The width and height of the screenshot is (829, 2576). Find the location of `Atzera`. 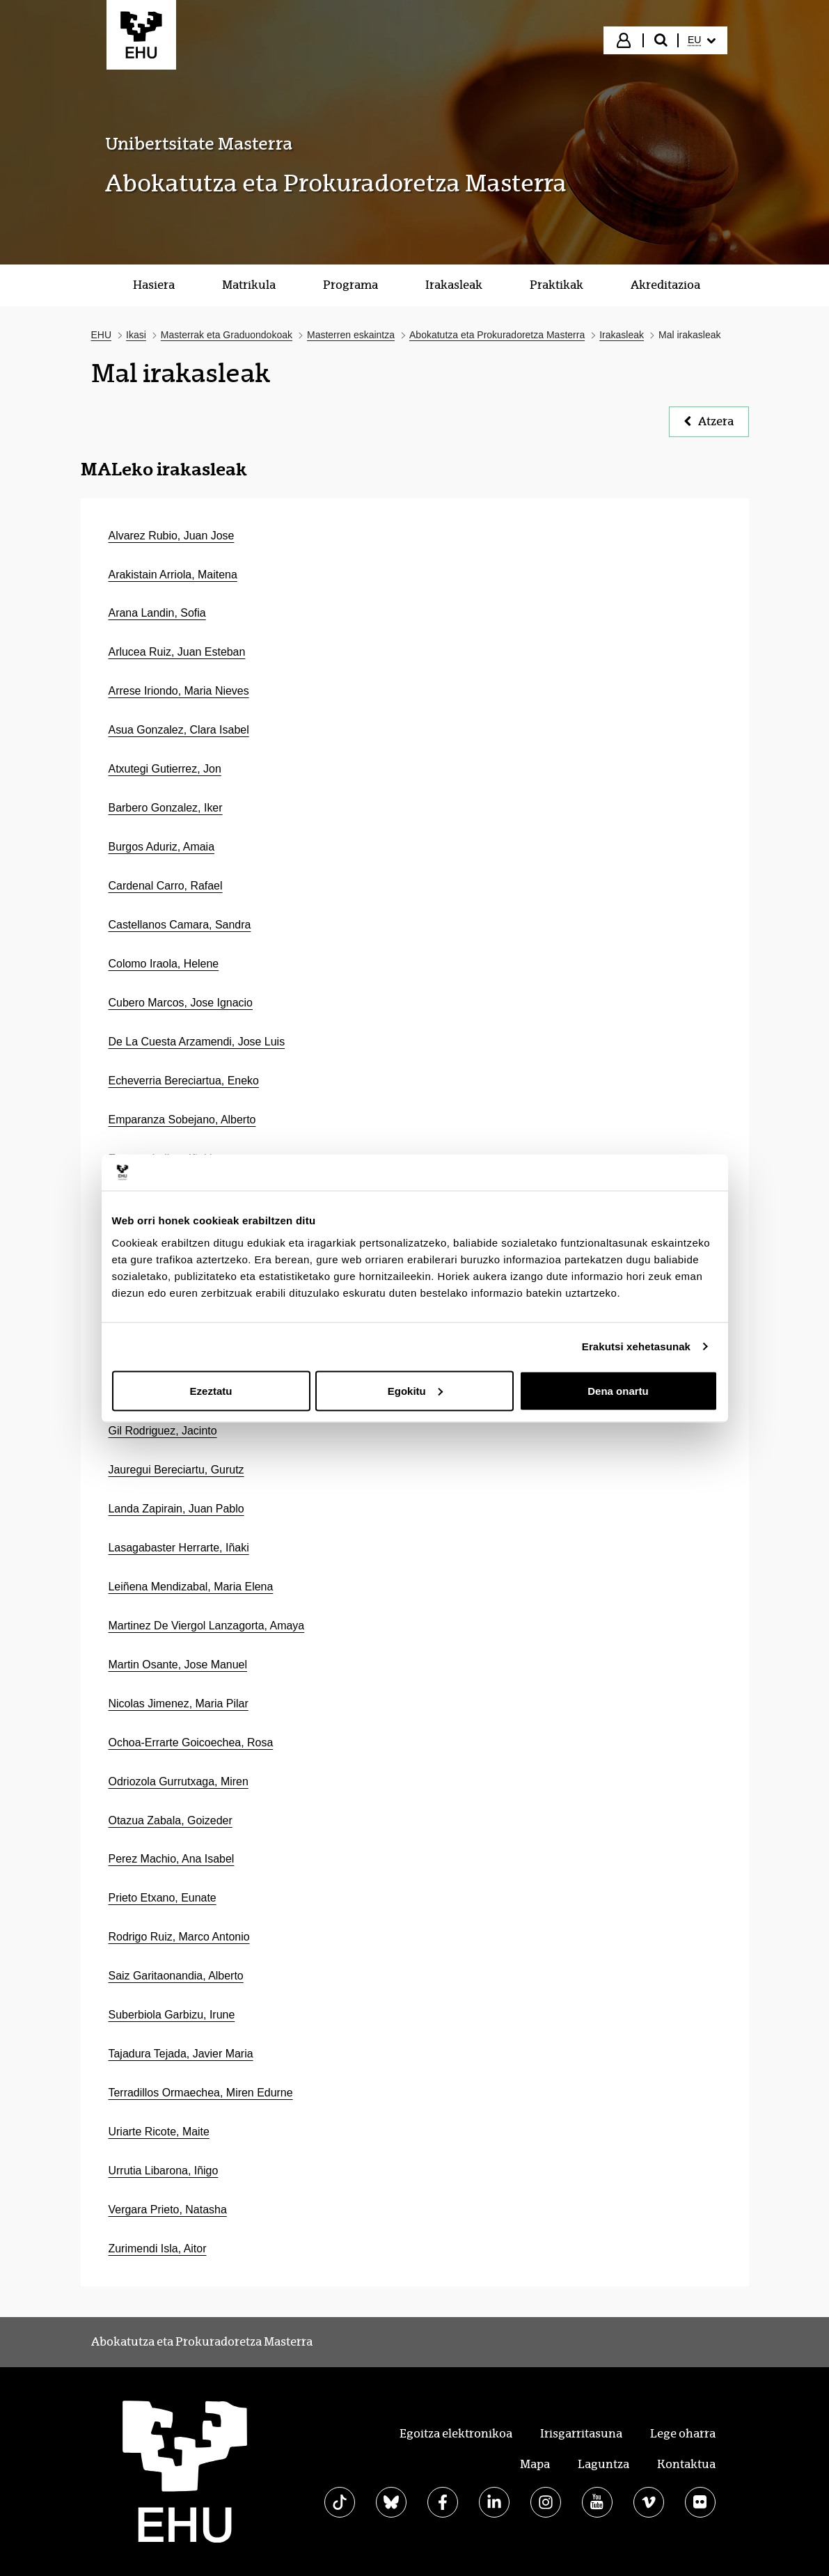

Atzera is located at coordinates (709, 421).